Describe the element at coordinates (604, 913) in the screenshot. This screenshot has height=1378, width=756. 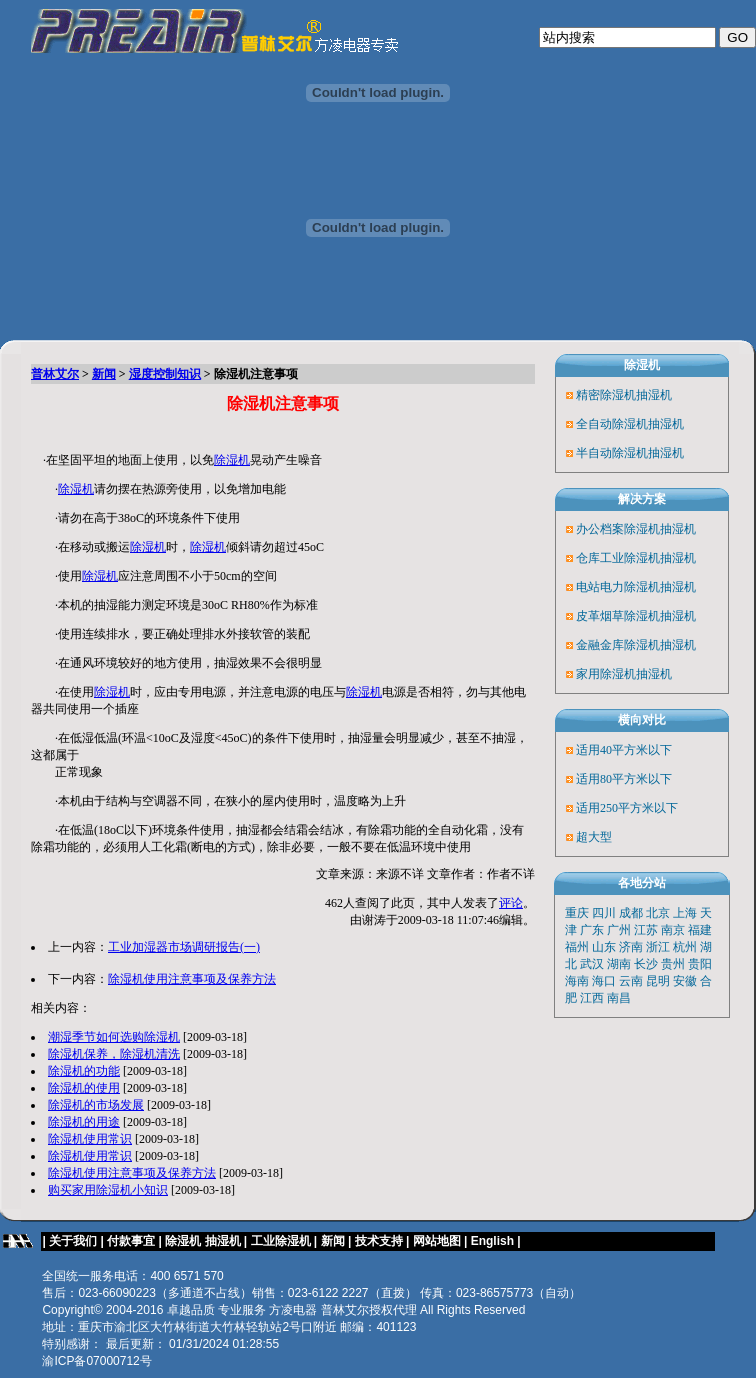
I see `四川` at that location.